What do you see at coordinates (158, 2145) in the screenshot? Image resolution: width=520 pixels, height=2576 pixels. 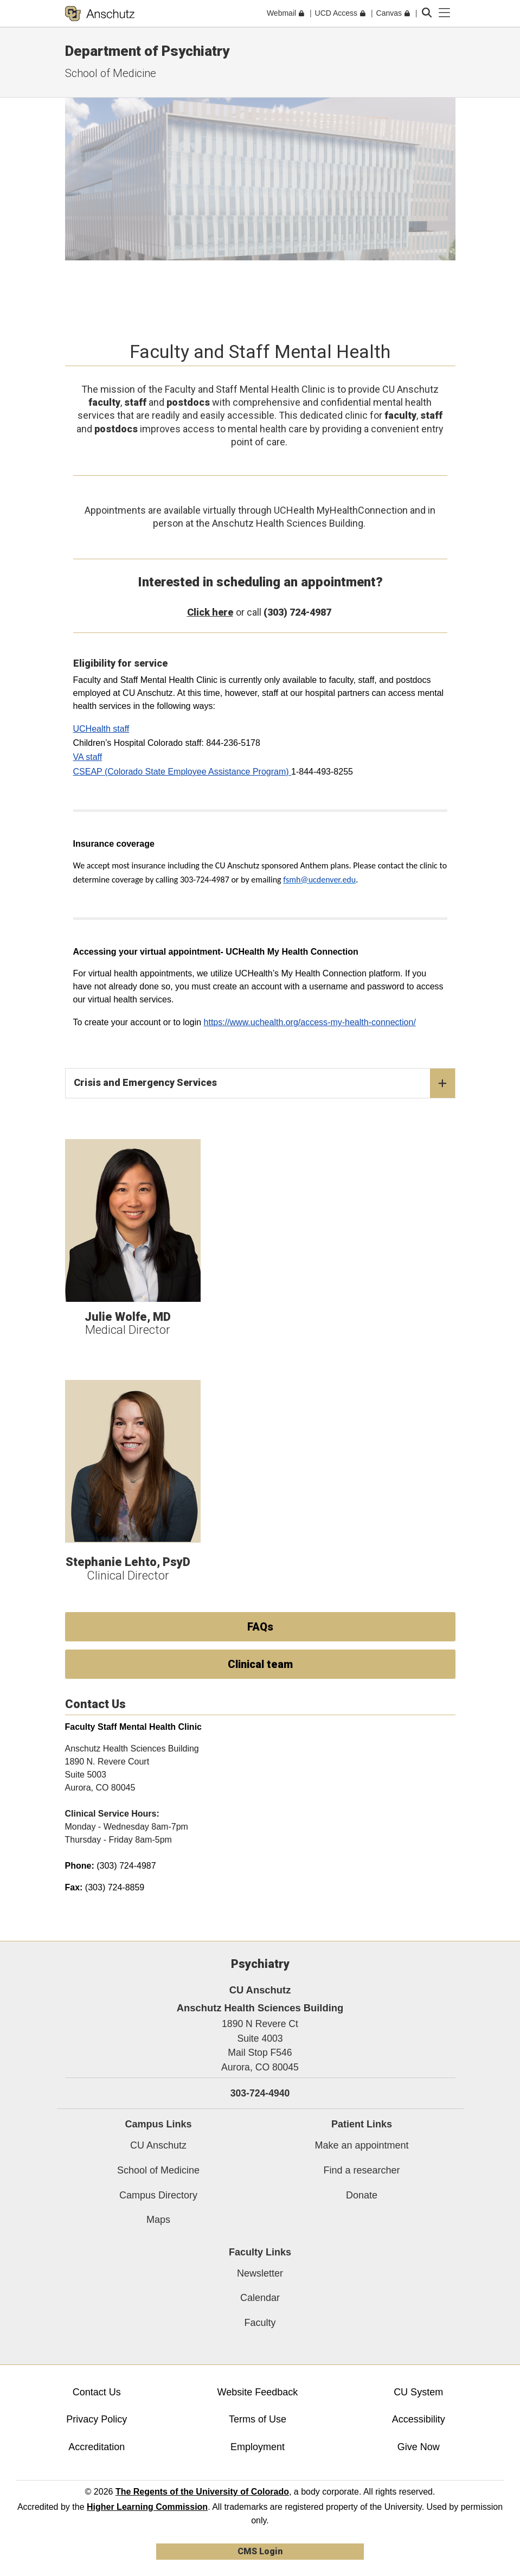 I see `CU Anschutz` at bounding box center [158, 2145].